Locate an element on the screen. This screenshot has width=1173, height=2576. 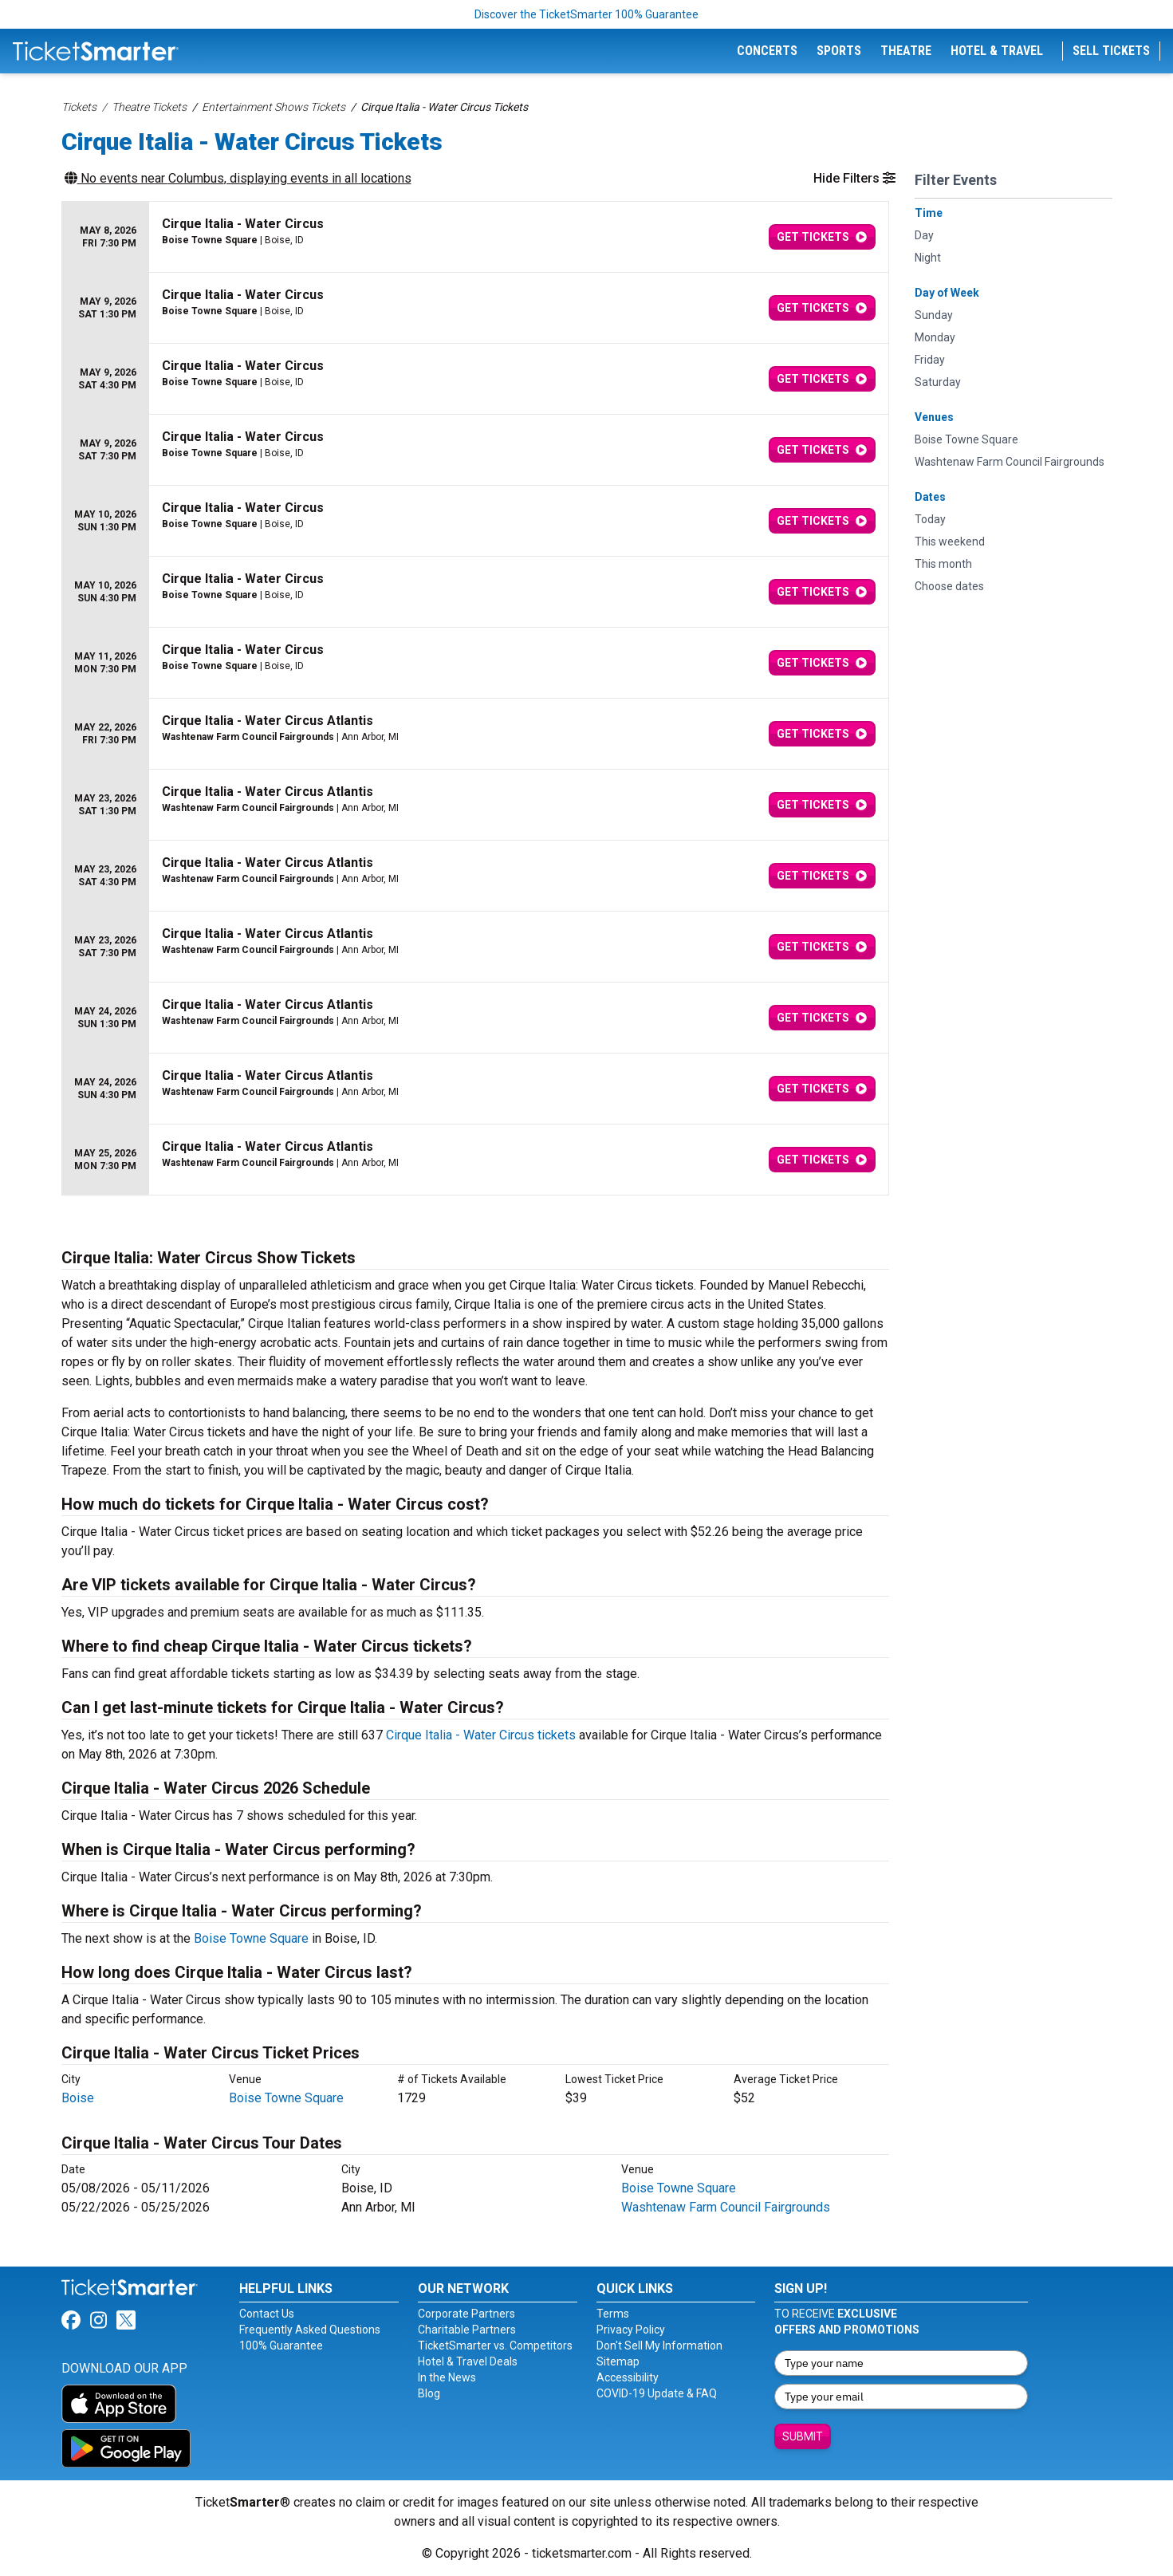
Concerts is located at coordinates (767, 50).